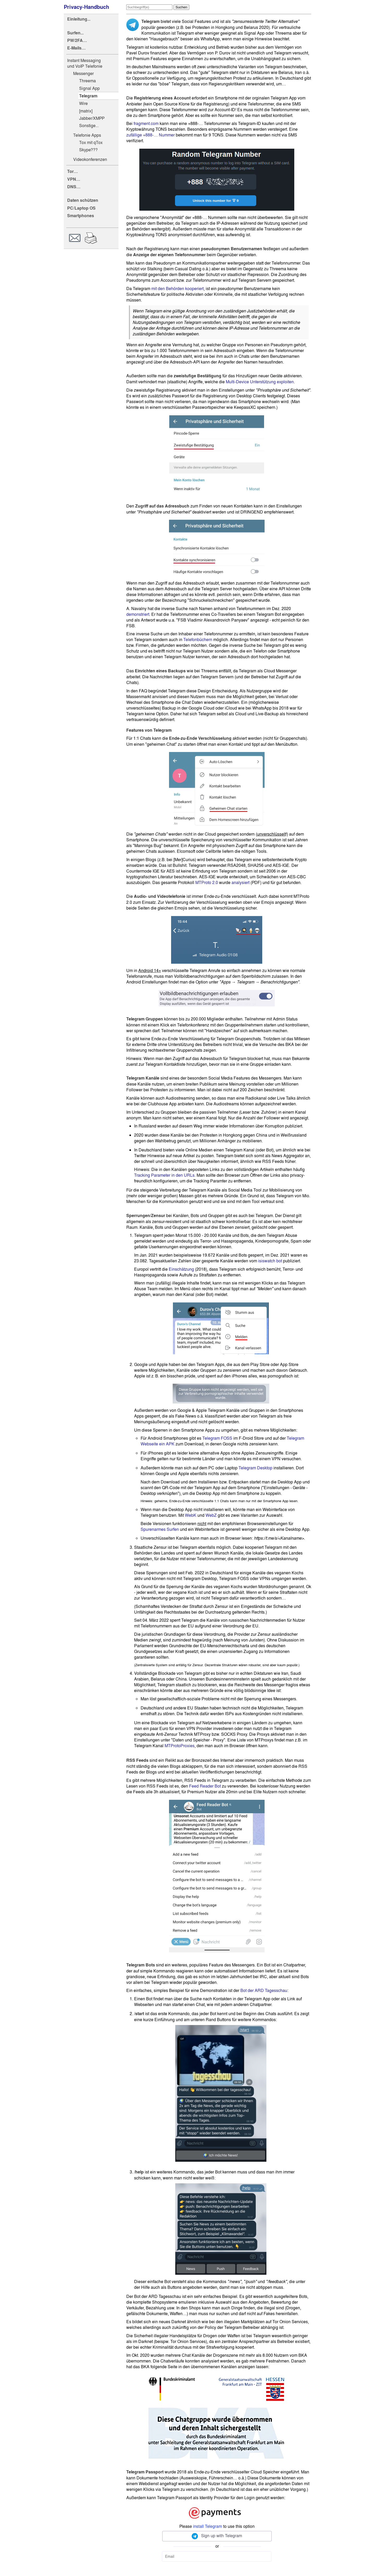  Describe the element at coordinates (85, 111) in the screenshot. I see `[matrix]` at that location.